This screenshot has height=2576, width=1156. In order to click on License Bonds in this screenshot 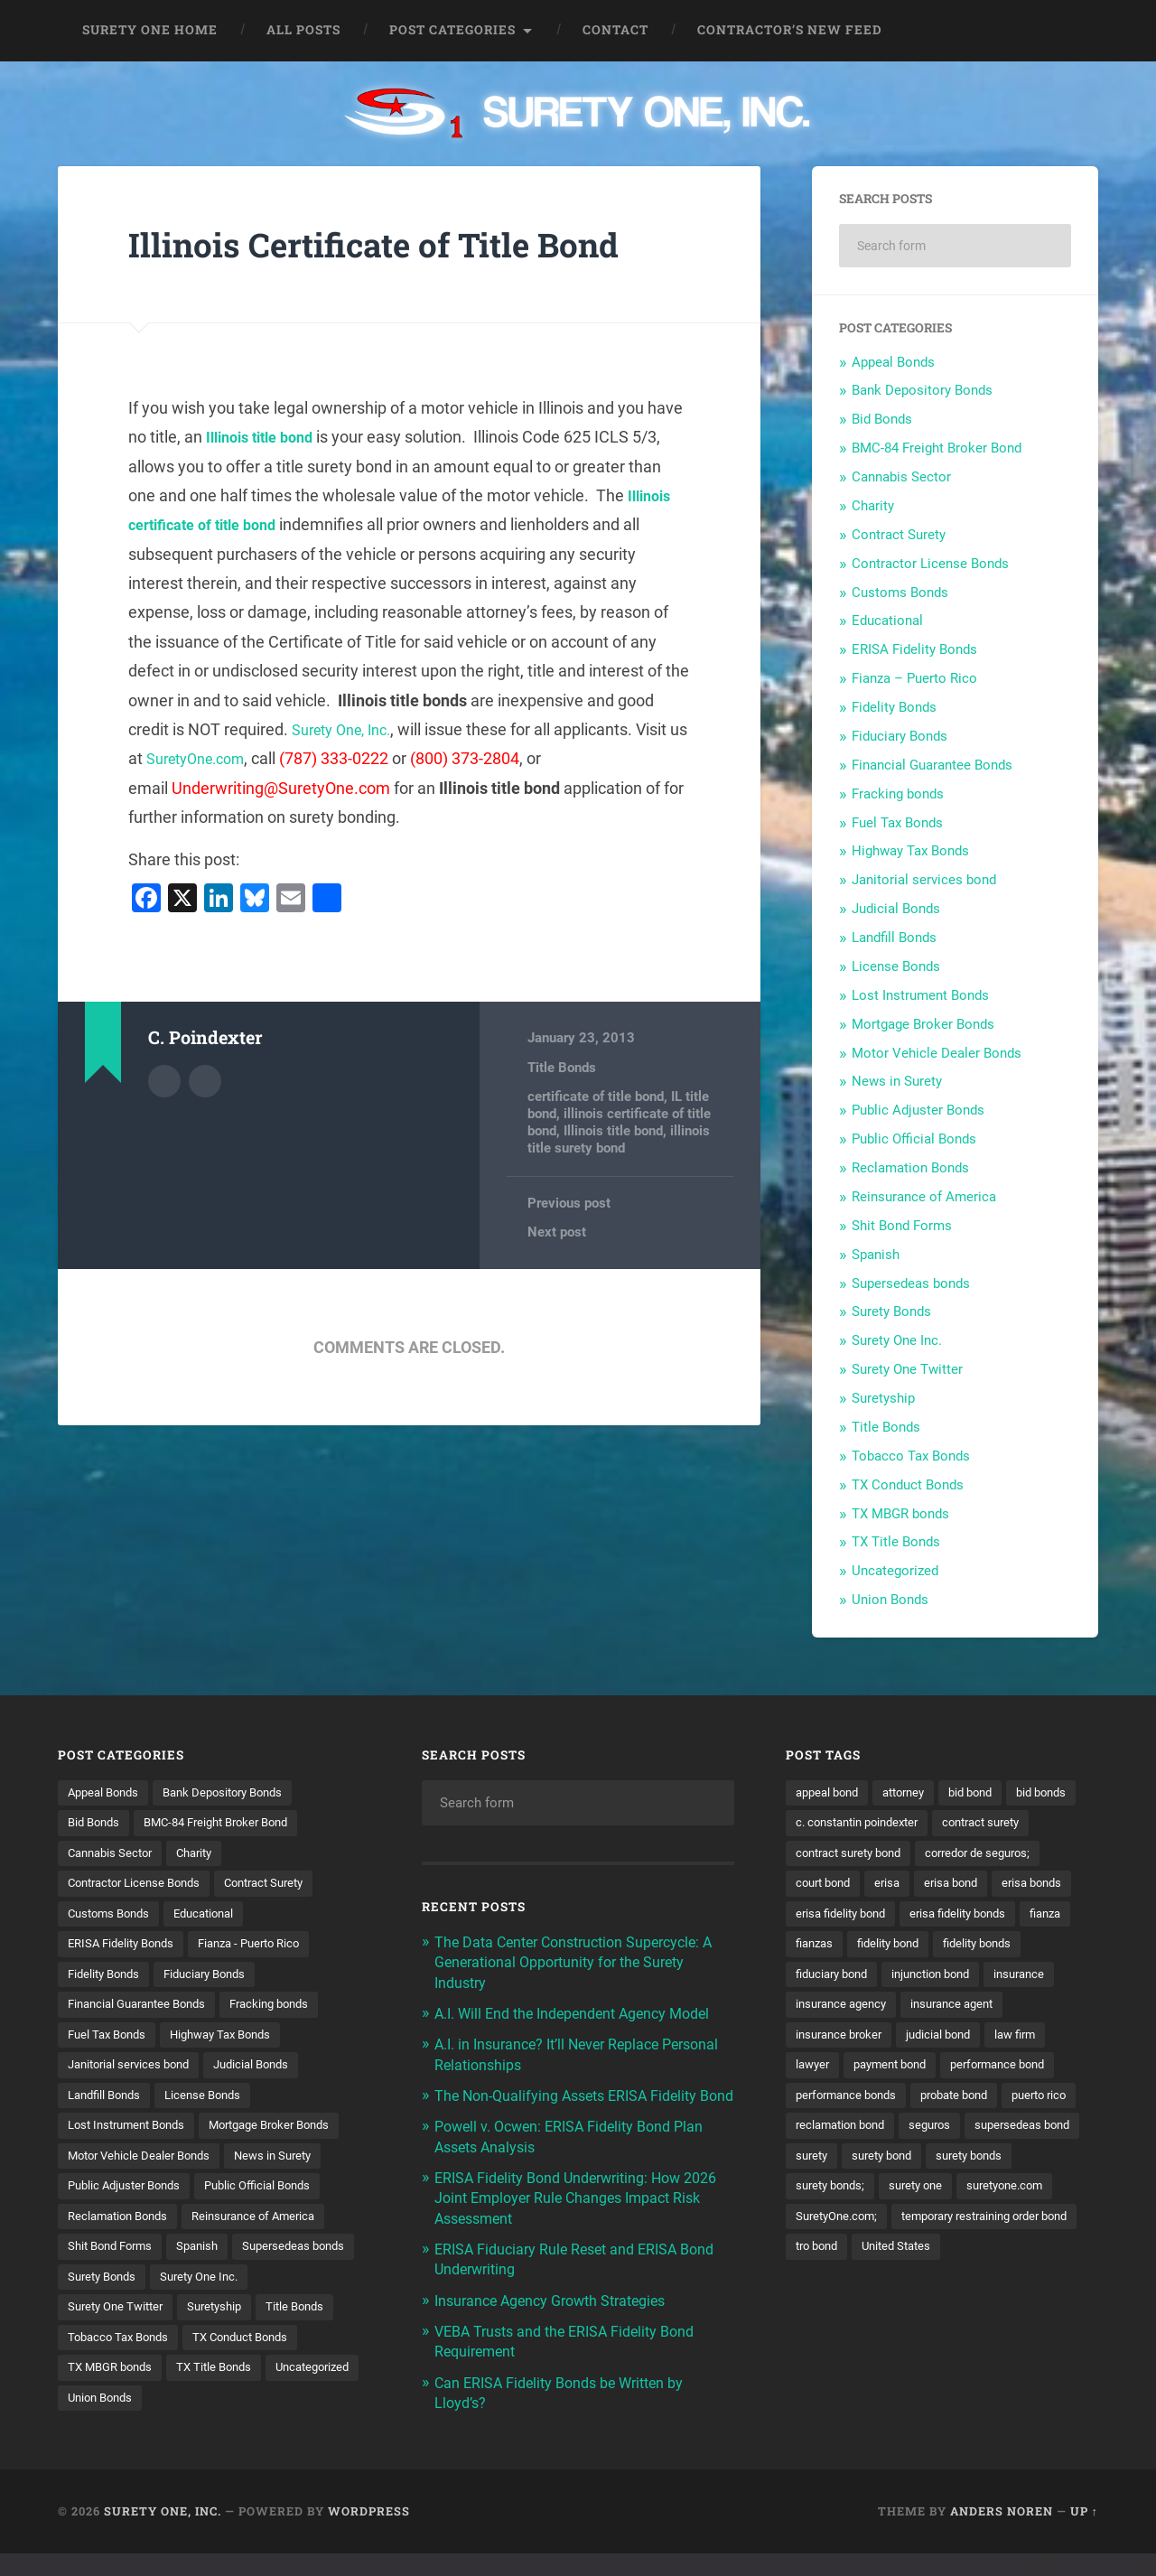, I will do `click(896, 966)`.